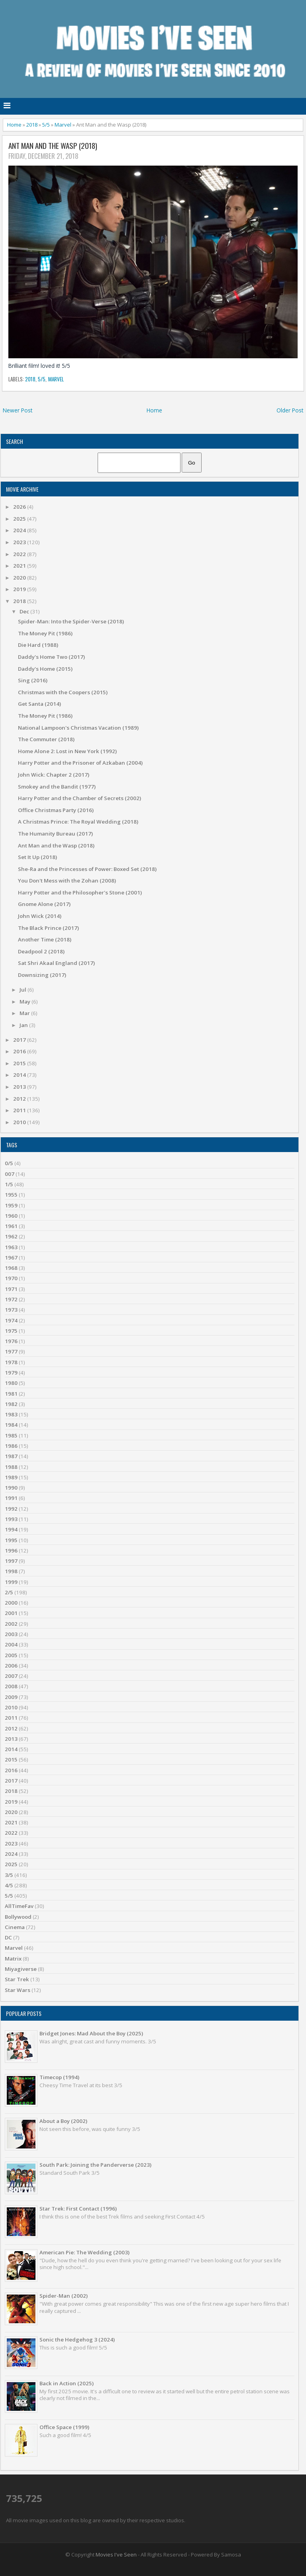 The width and height of the screenshot is (306, 2576). Describe the element at coordinates (11, 1686) in the screenshot. I see `2008` at that location.